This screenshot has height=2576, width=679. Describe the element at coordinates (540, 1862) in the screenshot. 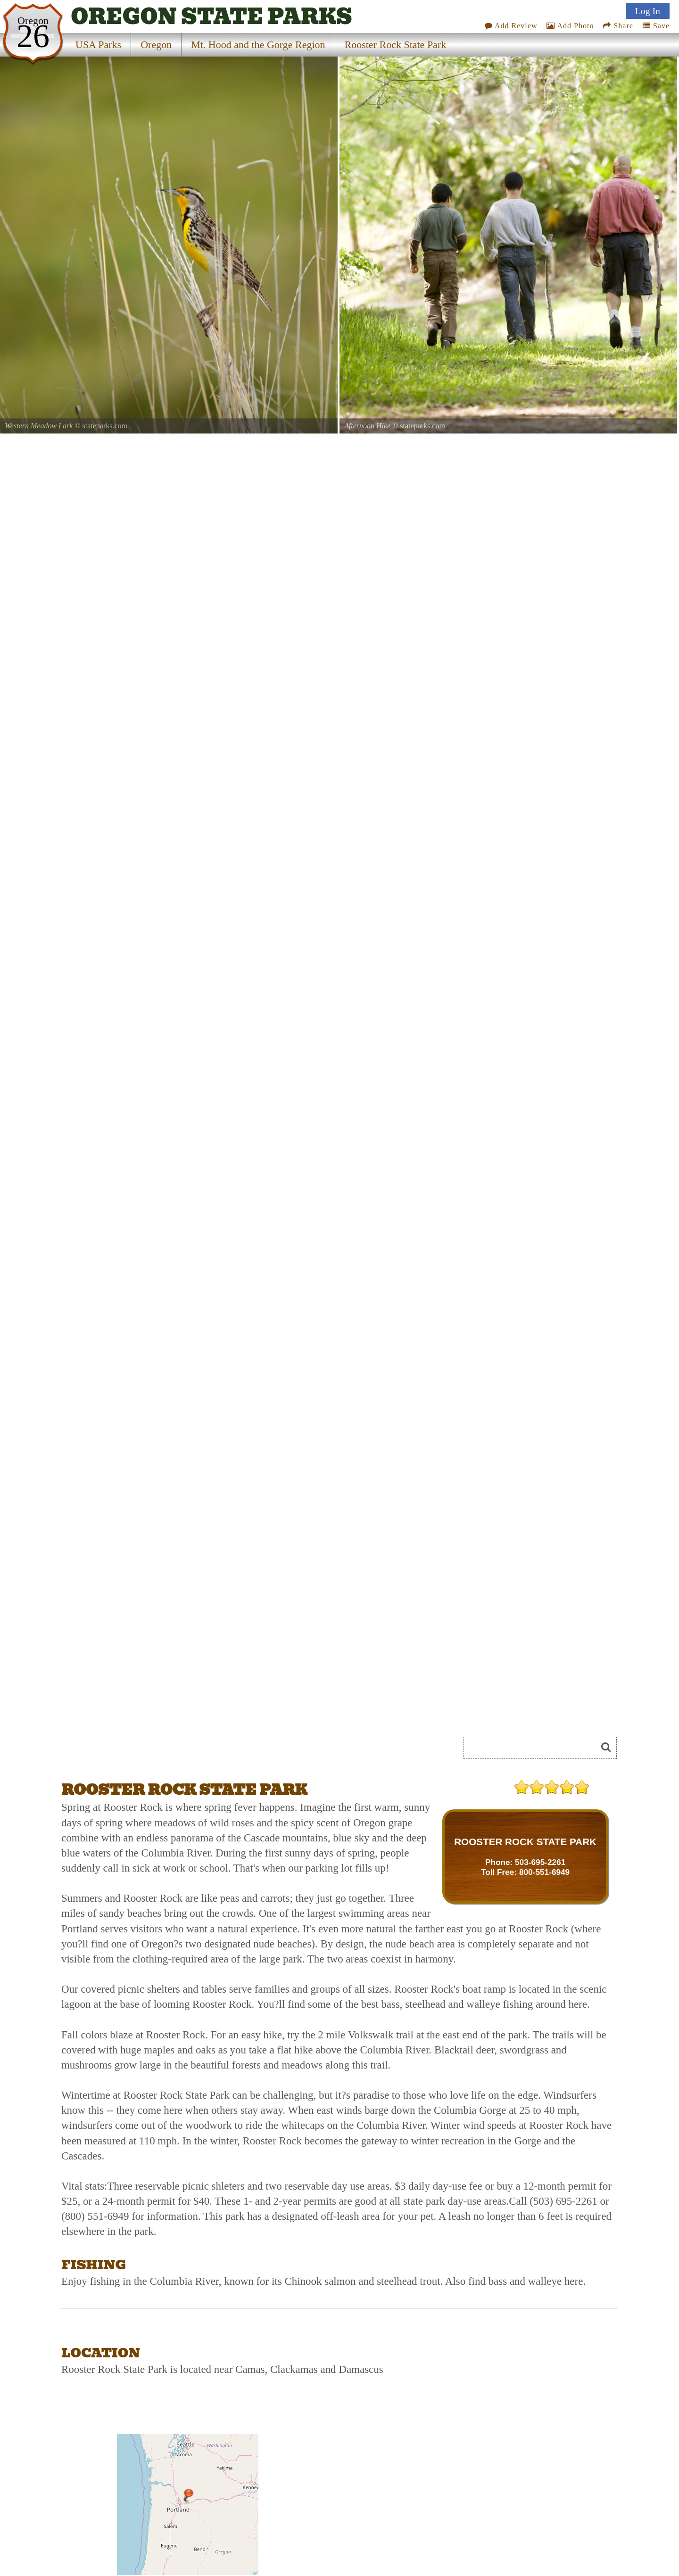

I see `503-695-2261` at that location.